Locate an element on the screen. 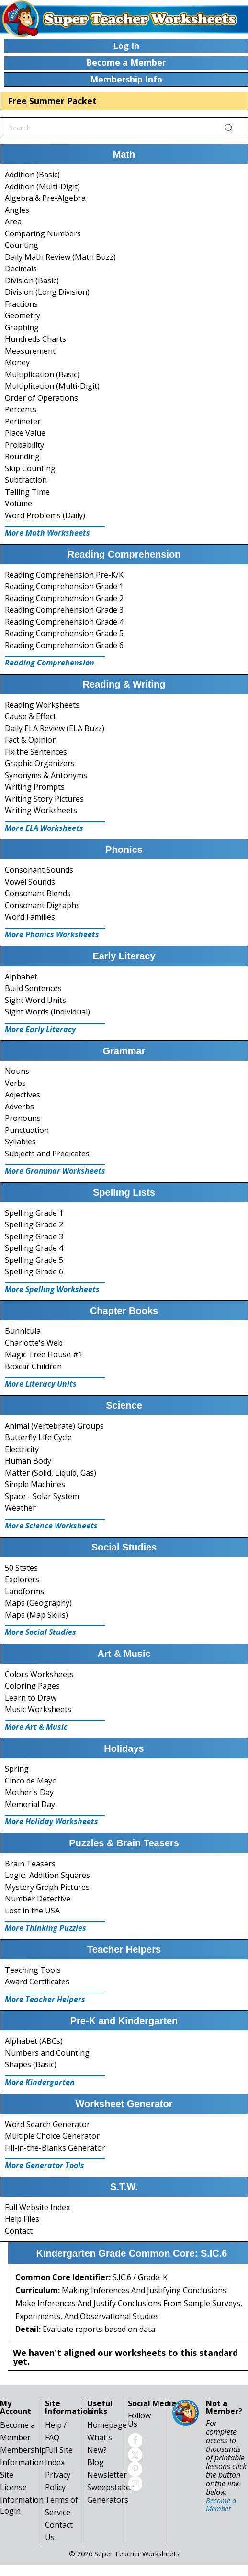 This screenshot has width=248, height=2576. Coloring Pages is located at coordinates (32, 1685).